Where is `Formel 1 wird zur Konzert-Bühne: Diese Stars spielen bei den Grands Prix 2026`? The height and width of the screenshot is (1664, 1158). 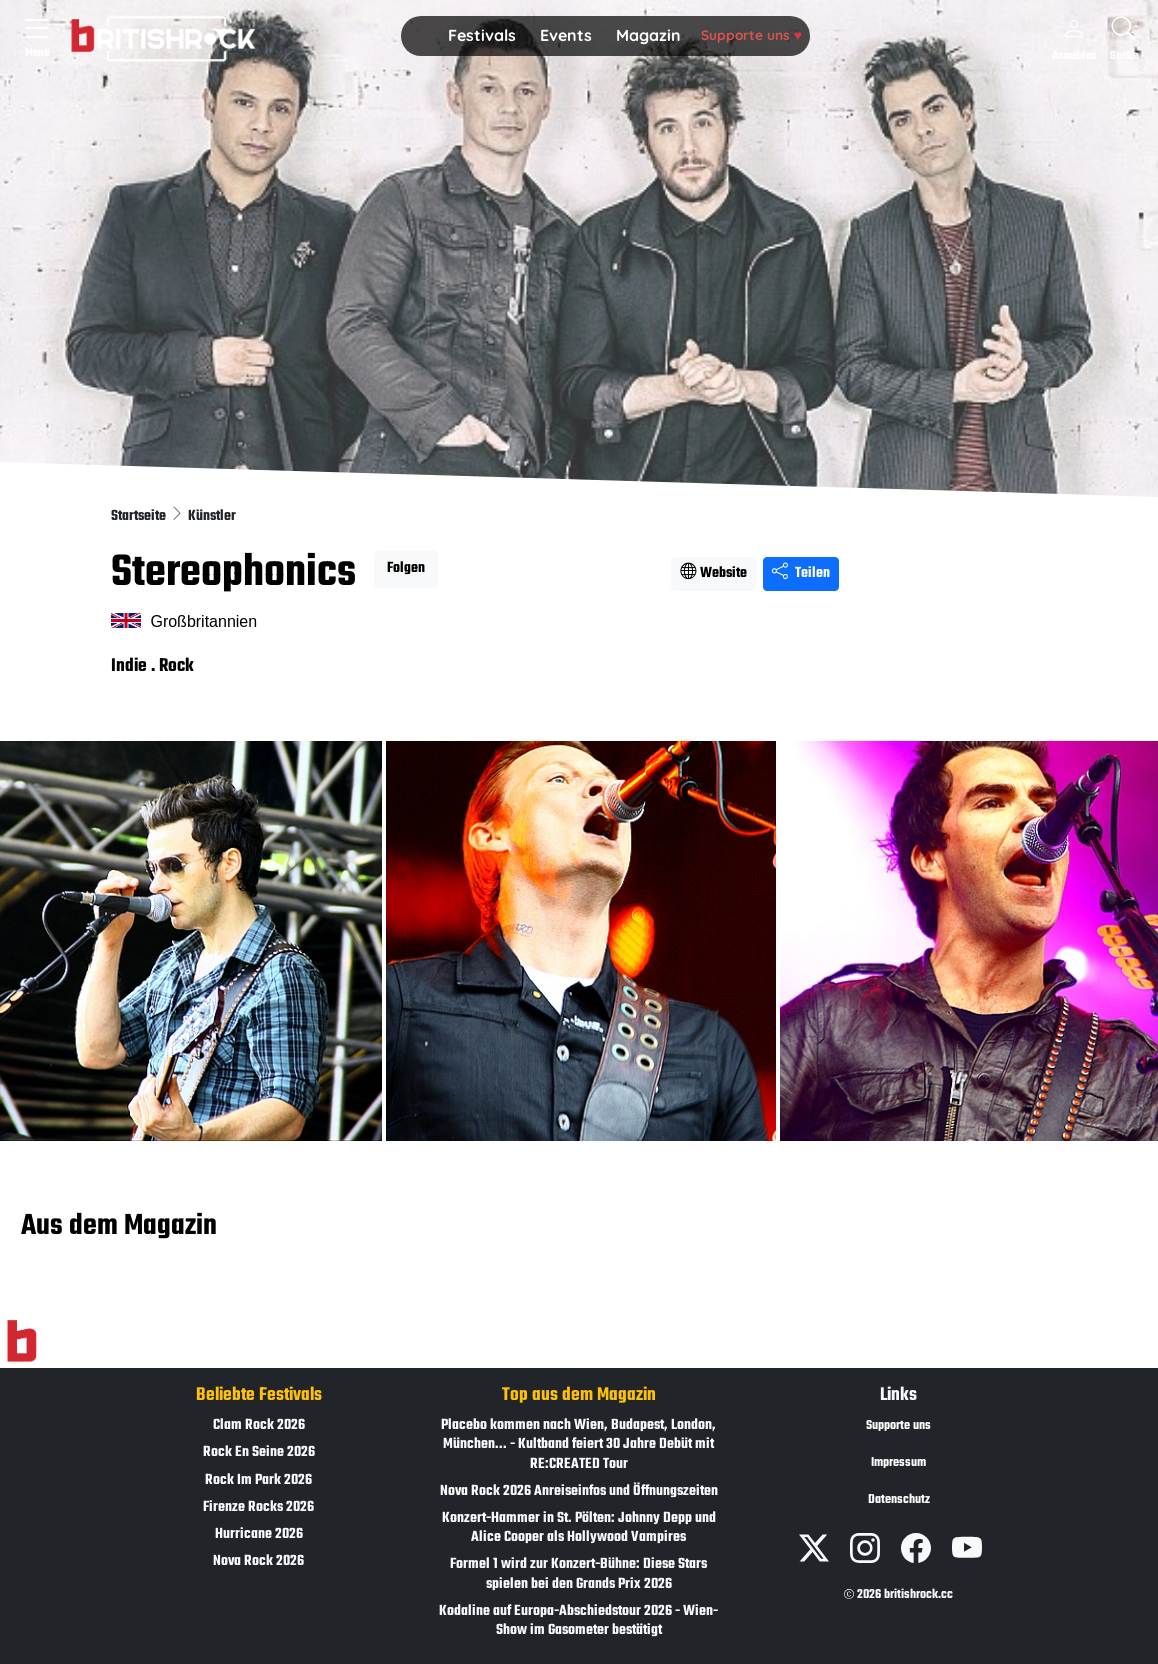
Formel 1 wird zur Konzert-Bühne: Diese Stars spielen bei den Grands Prix 2026 is located at coordinates (578, 1574).